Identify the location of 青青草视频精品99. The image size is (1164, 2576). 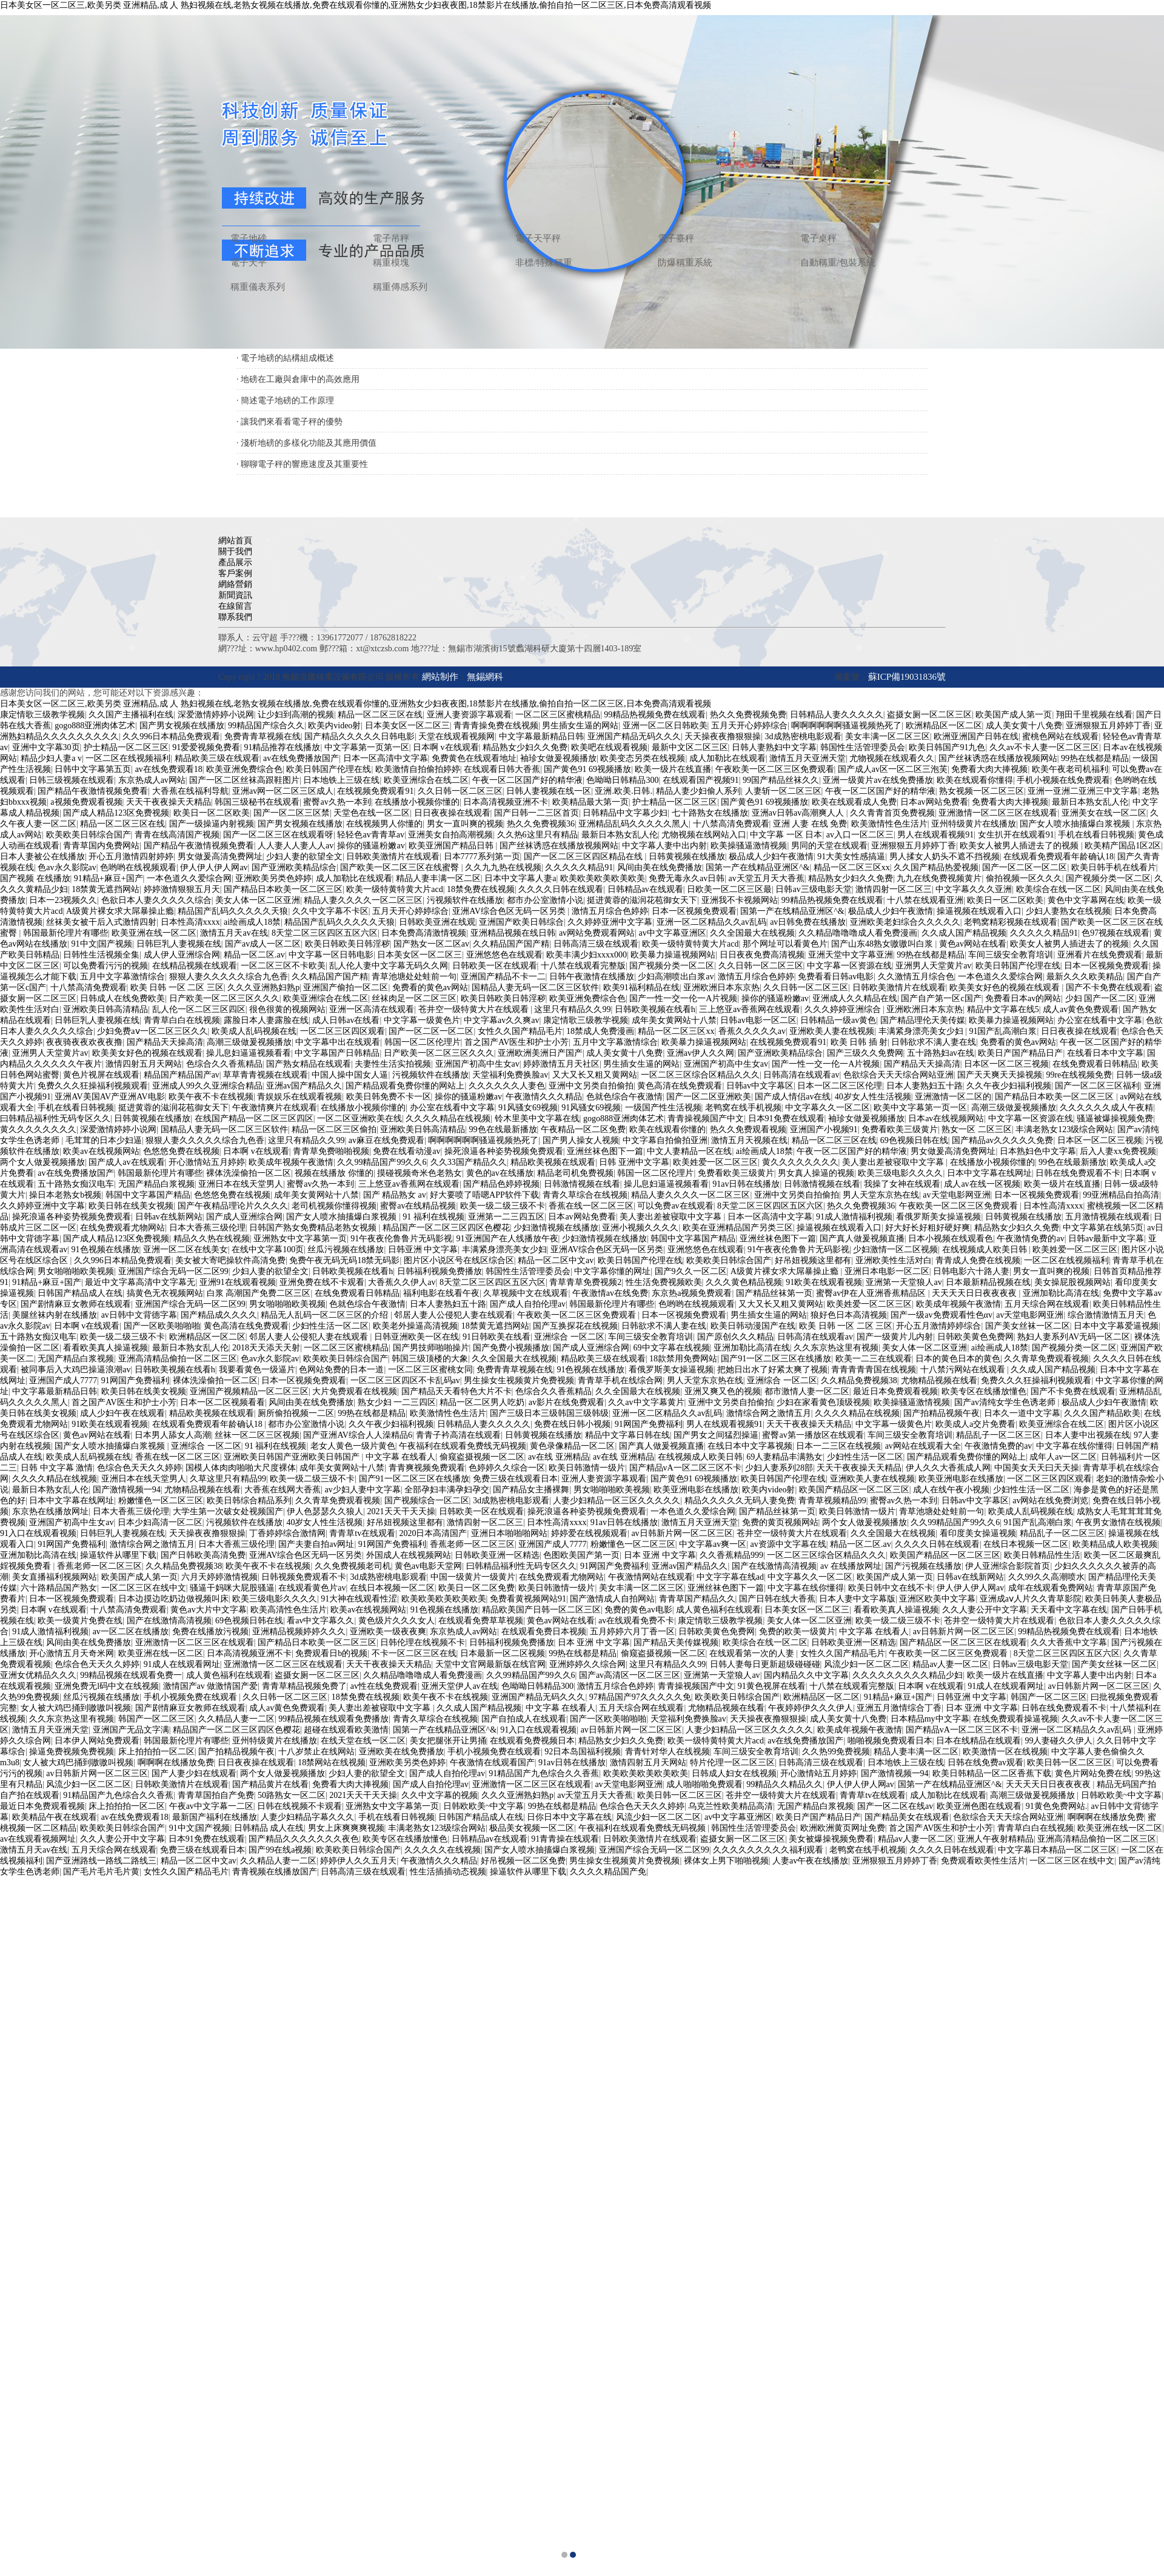
(832, 1500).